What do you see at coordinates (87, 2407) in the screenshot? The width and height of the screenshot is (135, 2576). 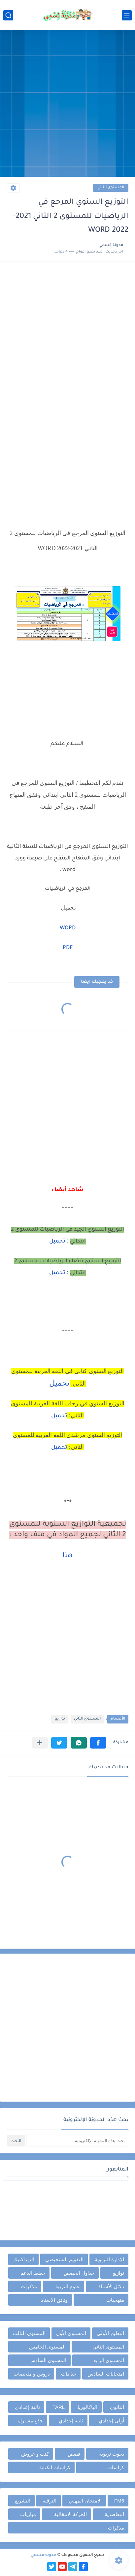 I see `الباكالوريا` at bounding box center [87, 2407].